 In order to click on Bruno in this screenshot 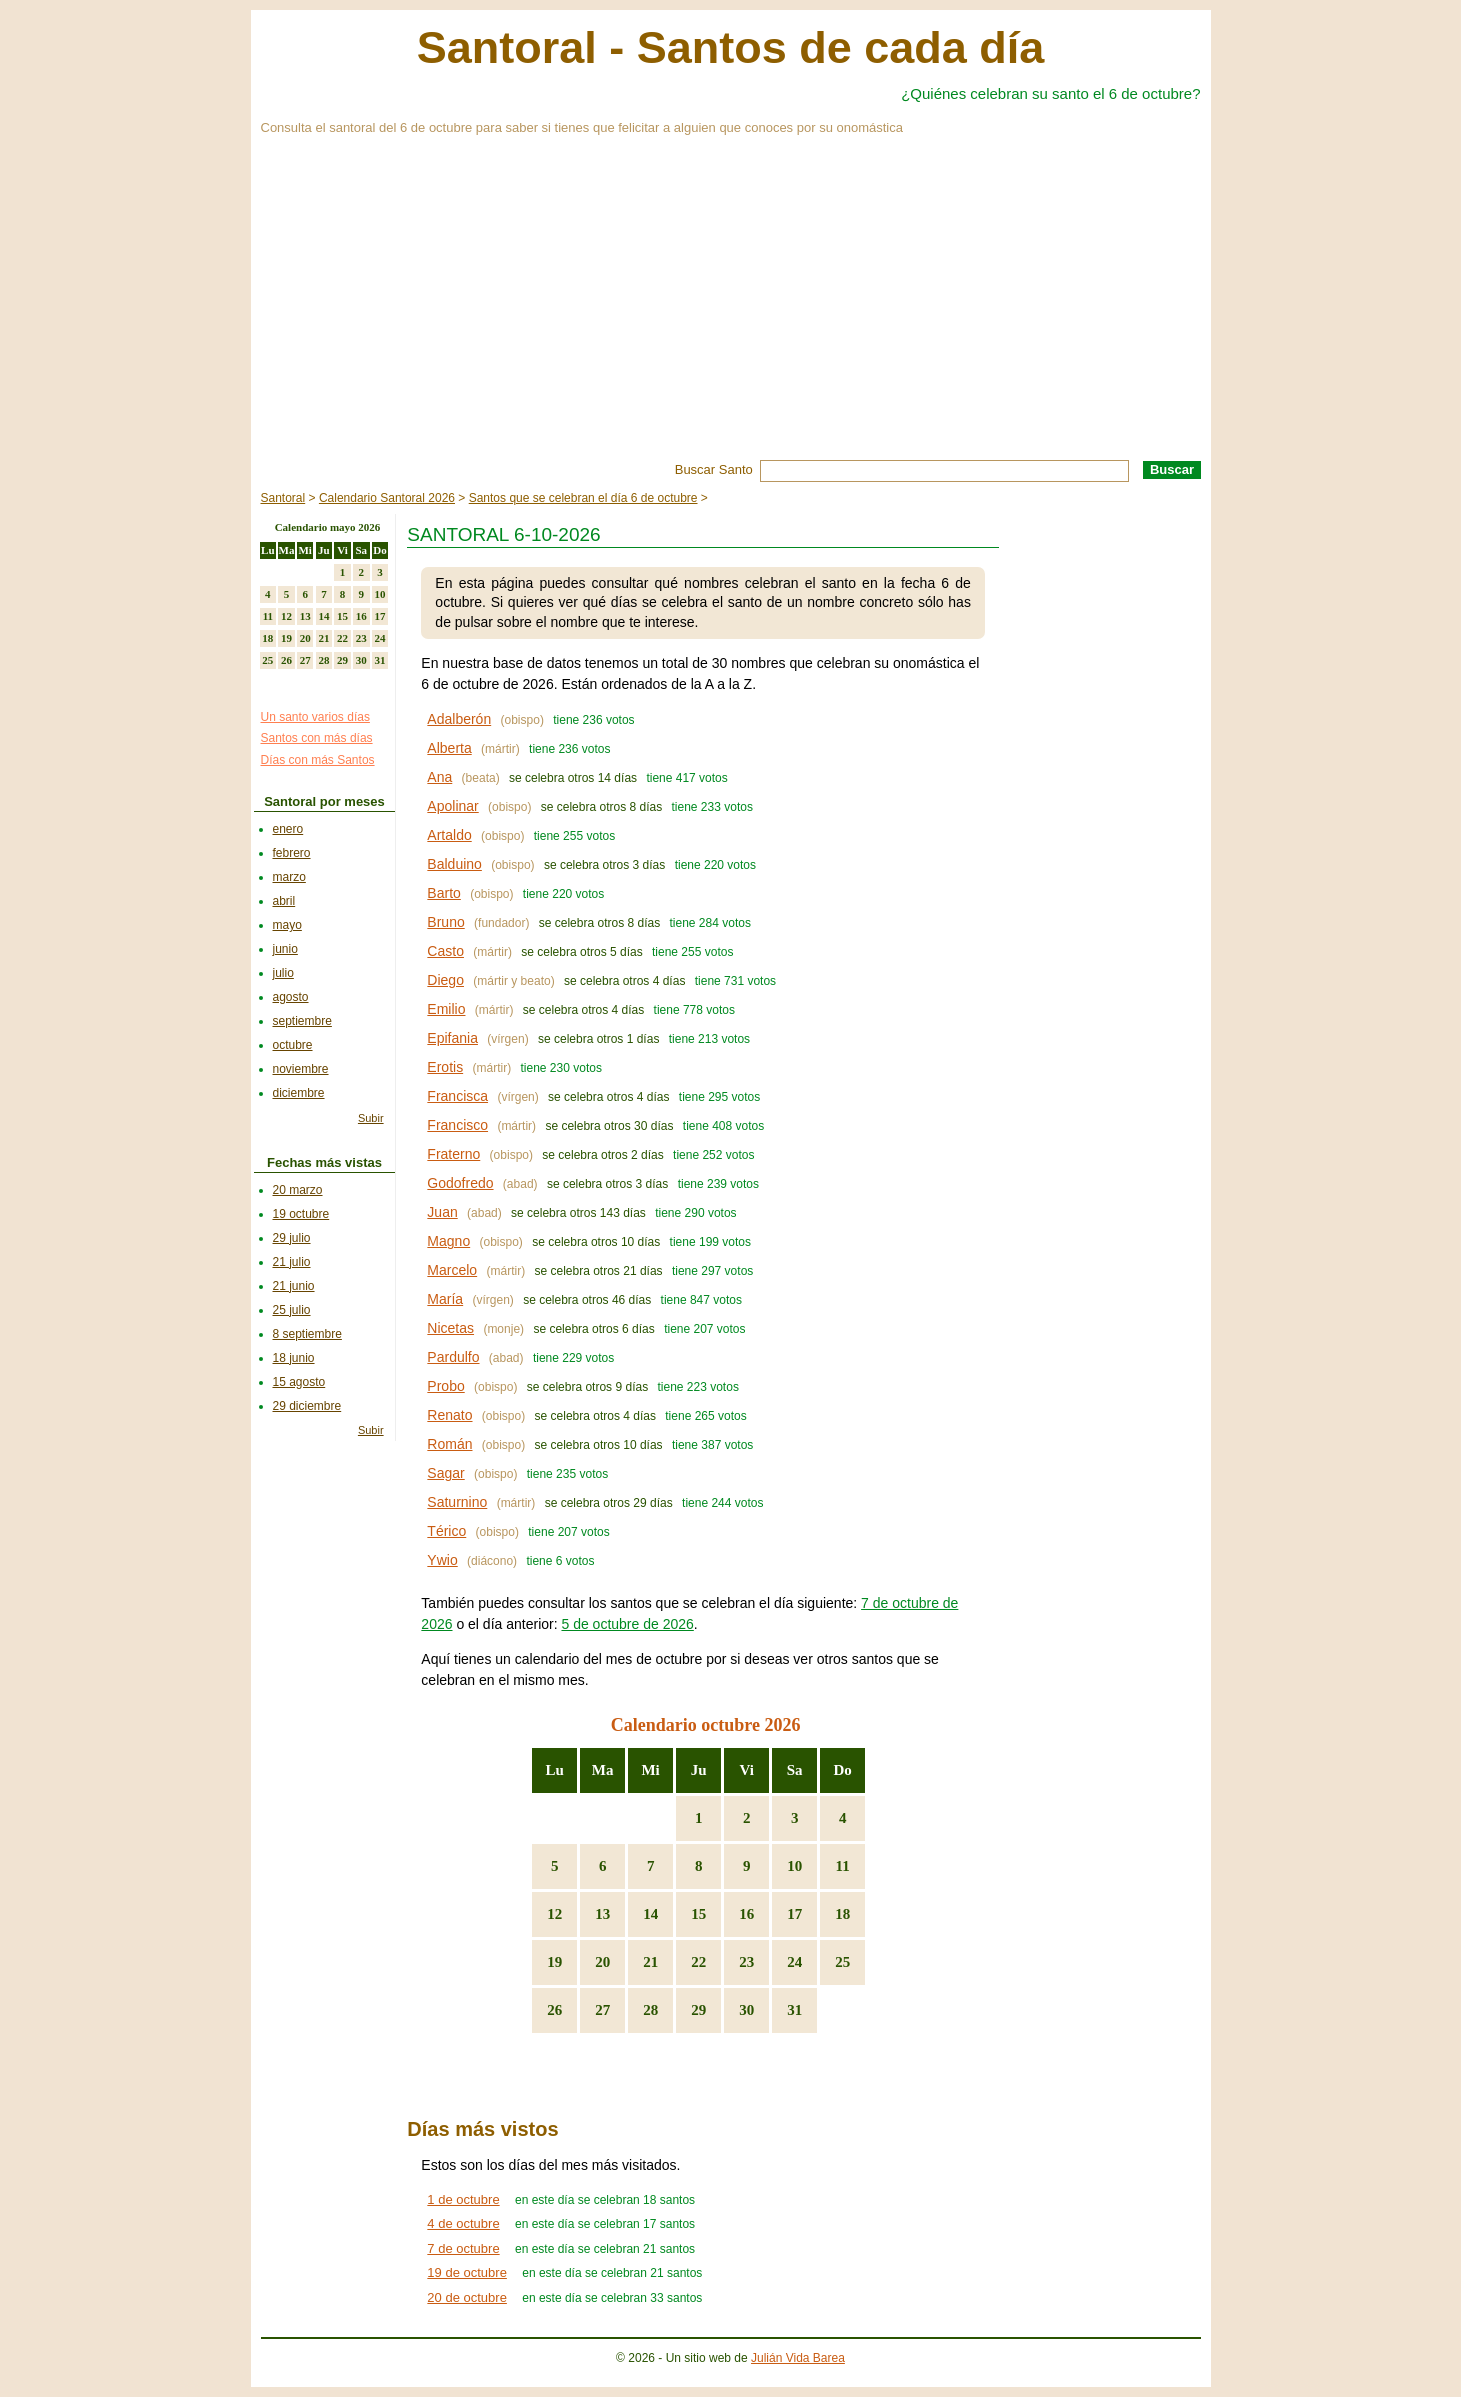, I will do `click(445, 922)`.